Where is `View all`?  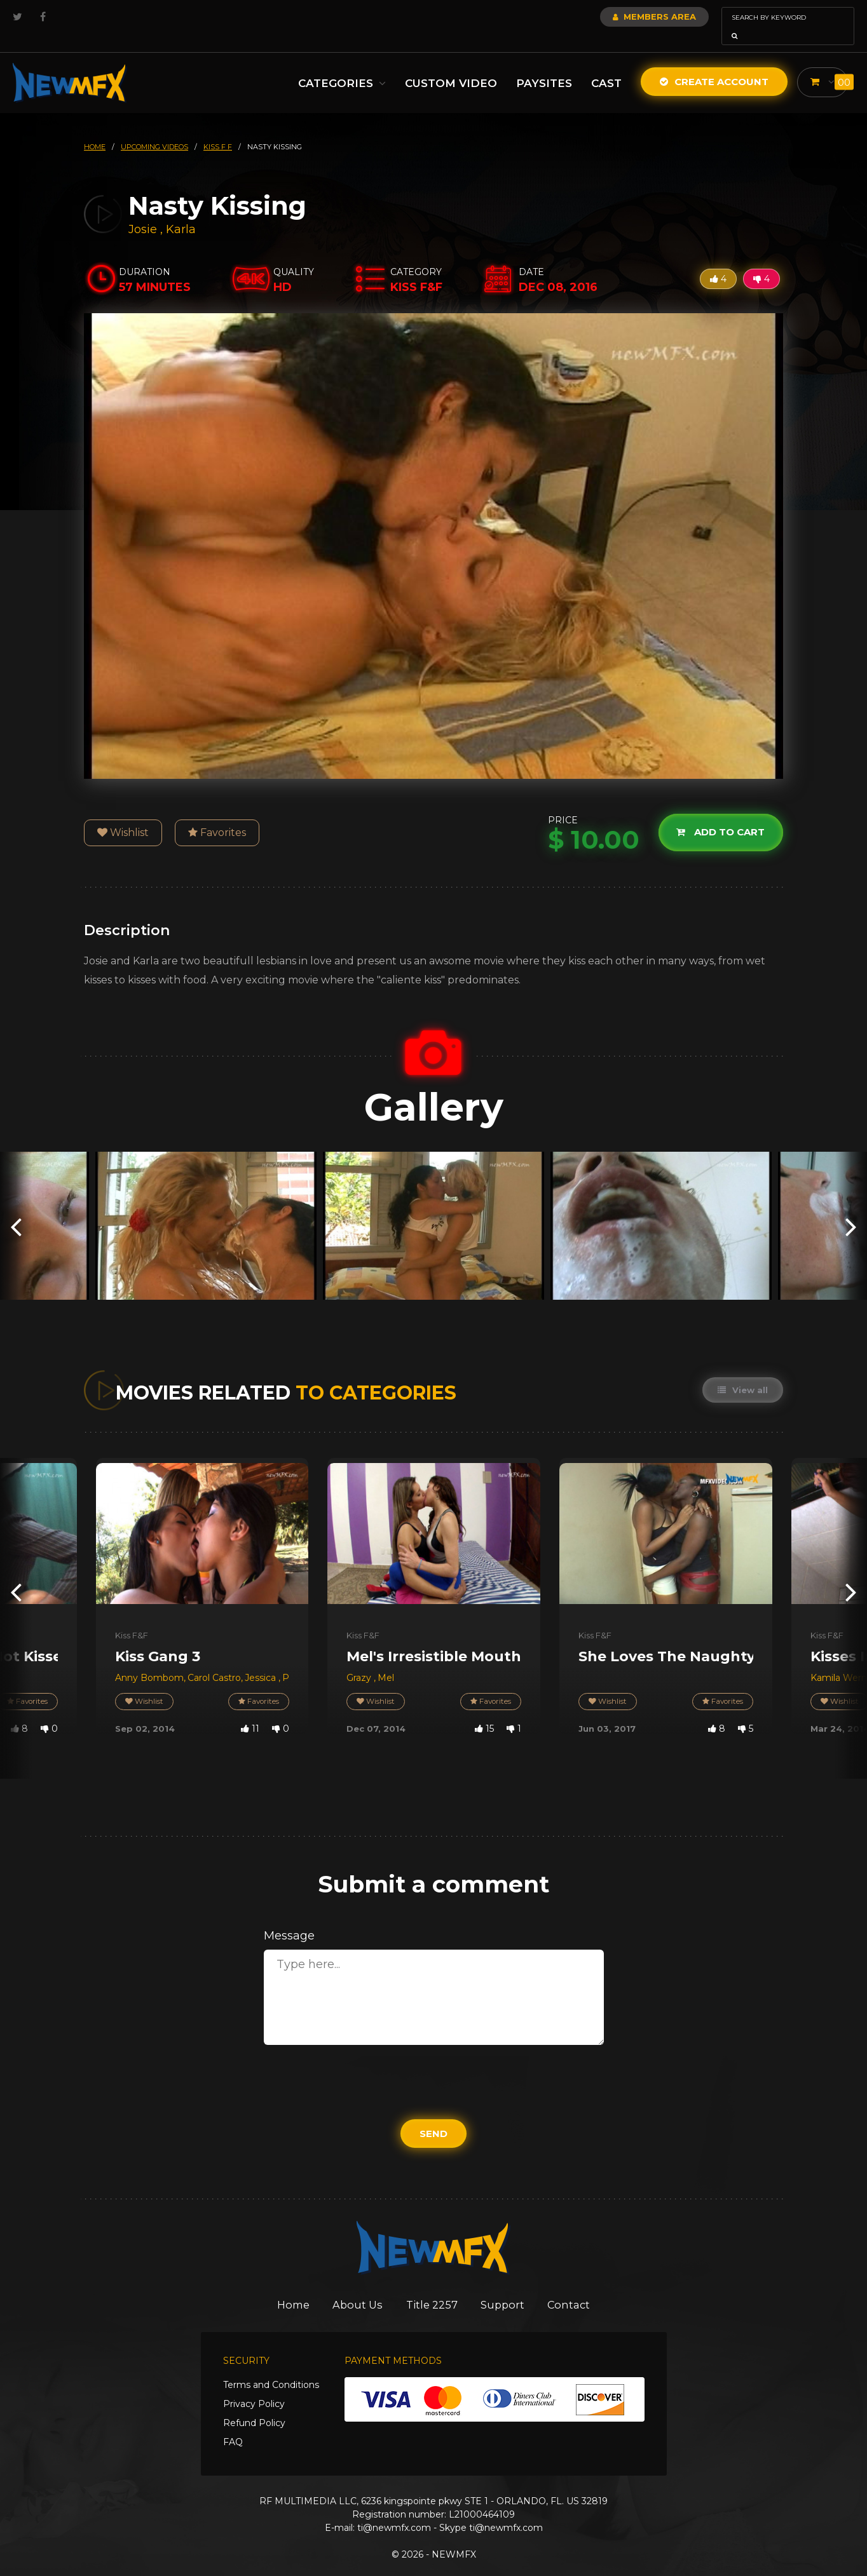
View all is located at coordinates (742, 1372).